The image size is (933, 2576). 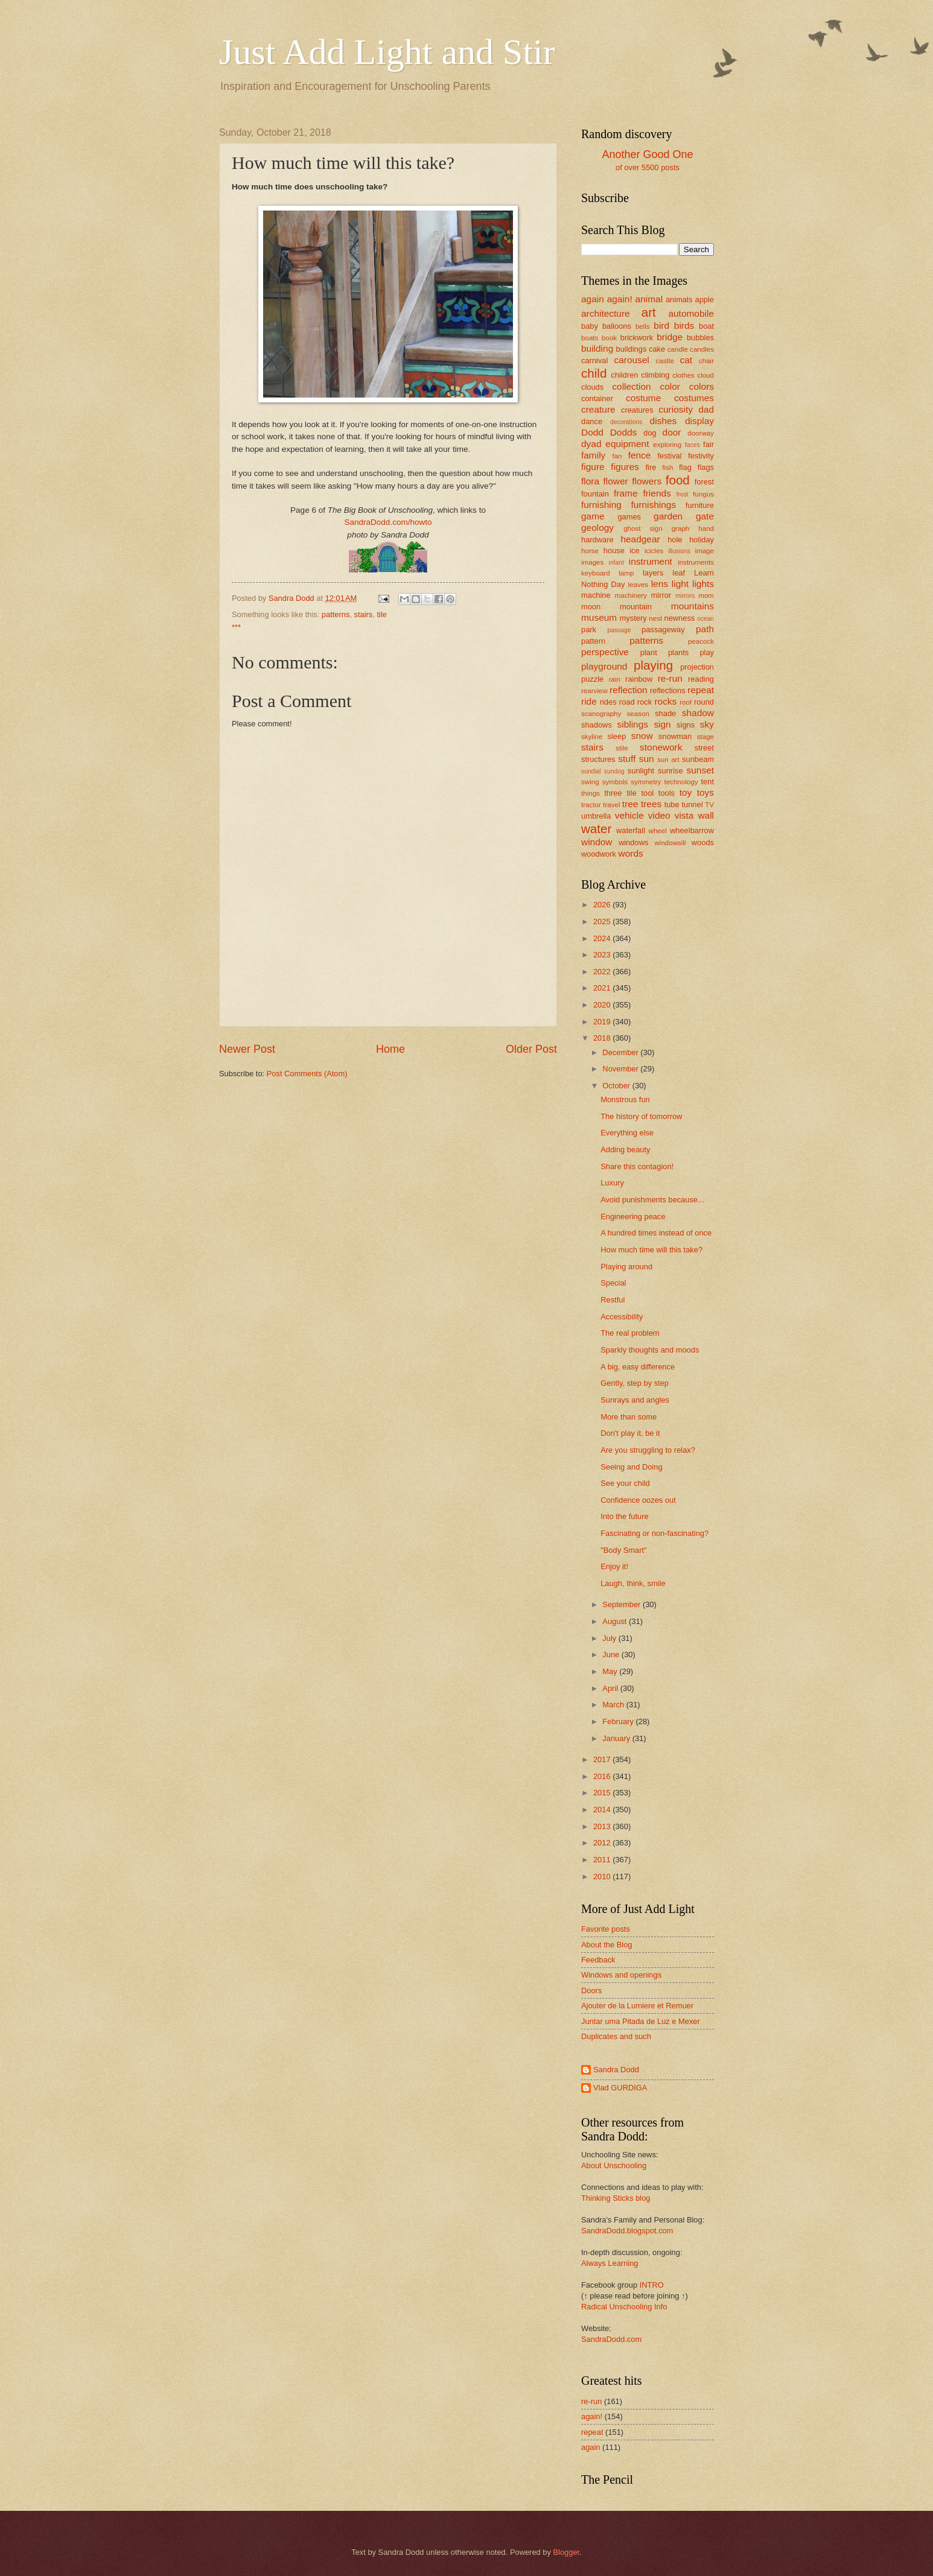 I want to click on machine, so click(x=596, y=595).